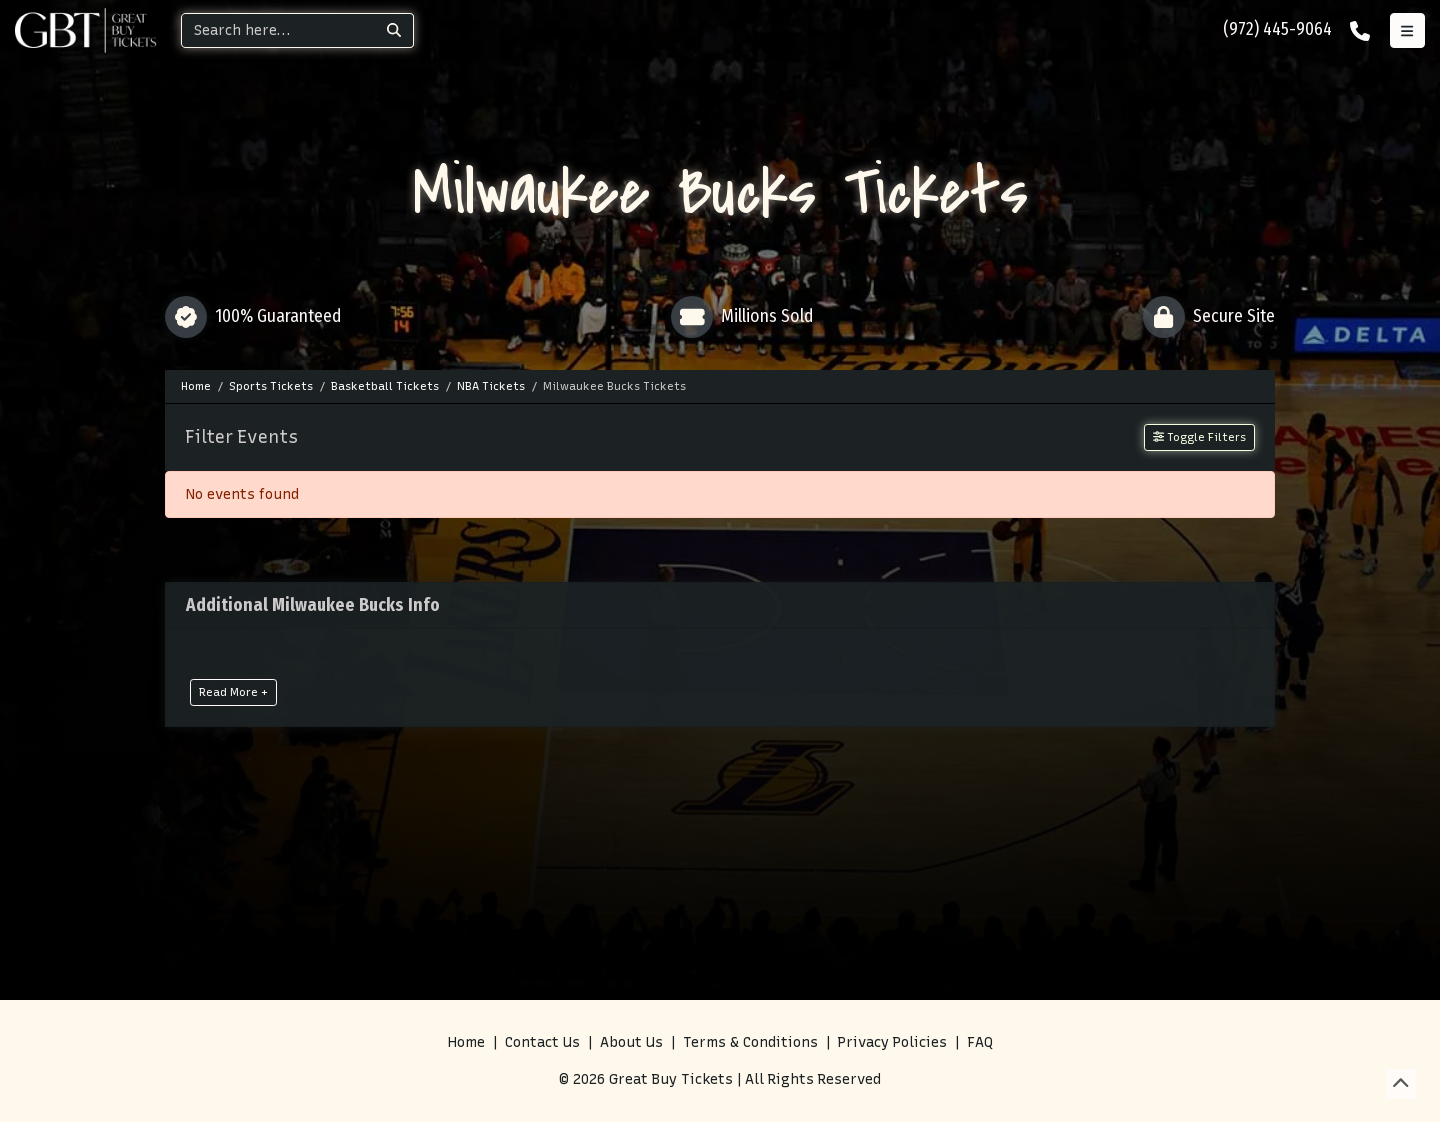  What do you see at coordinates (892, 1042) in the screenshot?
I see `Privacy Policies` at bounding box center [892, 1042].